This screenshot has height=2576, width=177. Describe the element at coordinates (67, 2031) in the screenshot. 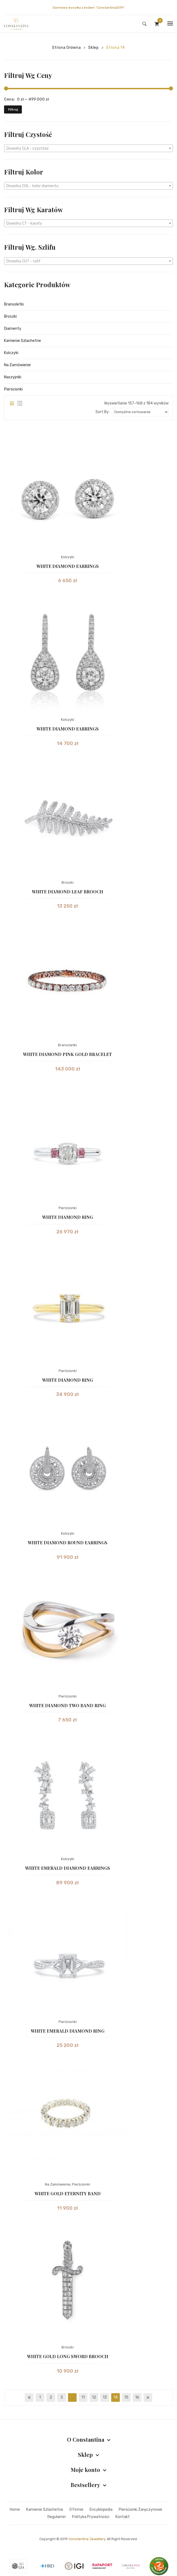

I see `WHITE EMERALD DIAMOND RING` at that location.